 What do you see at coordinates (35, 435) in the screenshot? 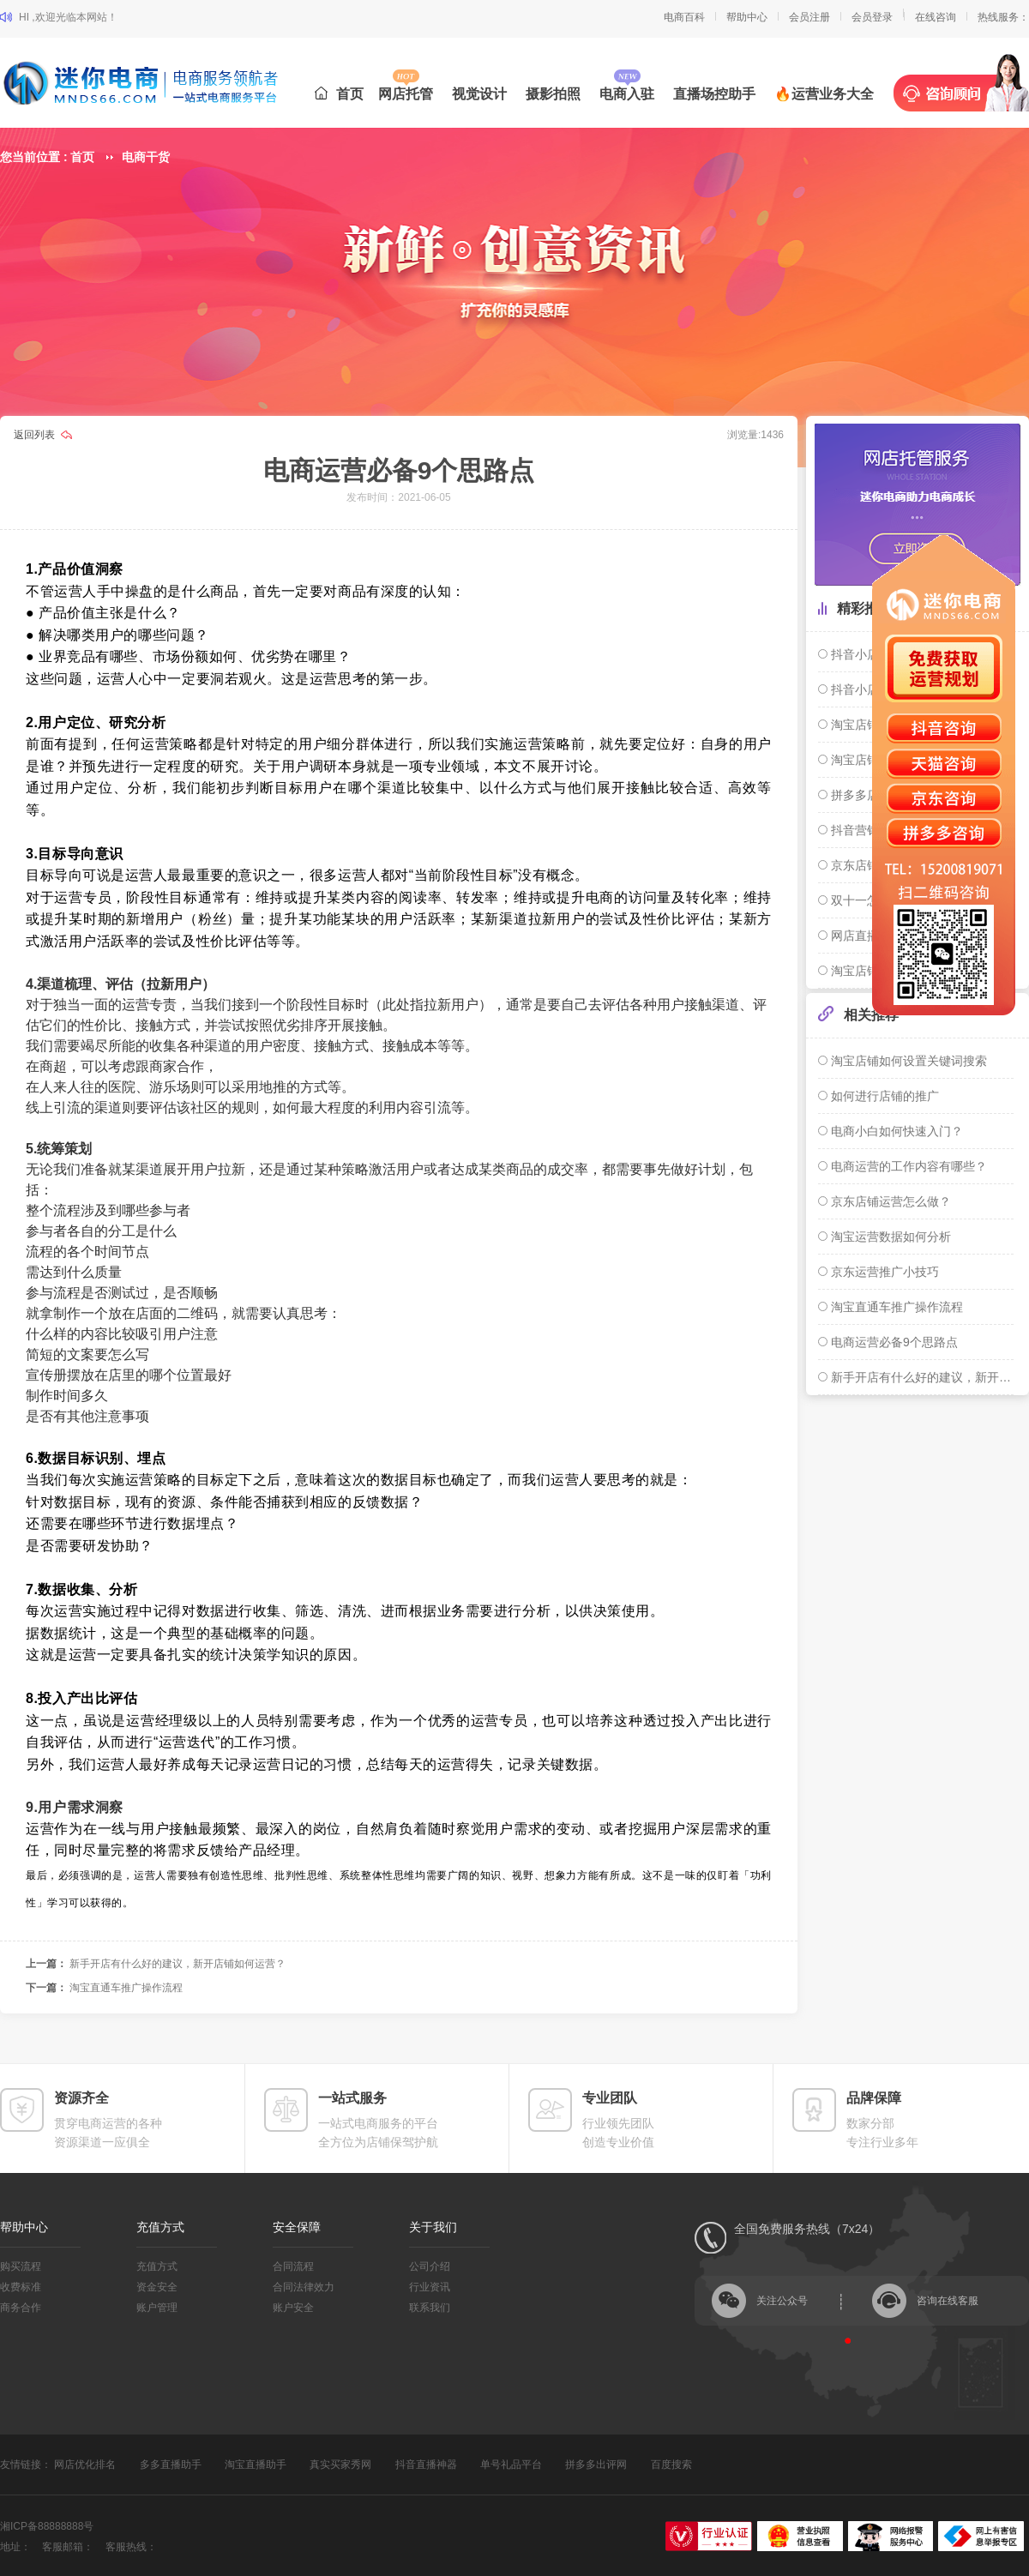
I see `返回列表` at bounding box center [35, 435].